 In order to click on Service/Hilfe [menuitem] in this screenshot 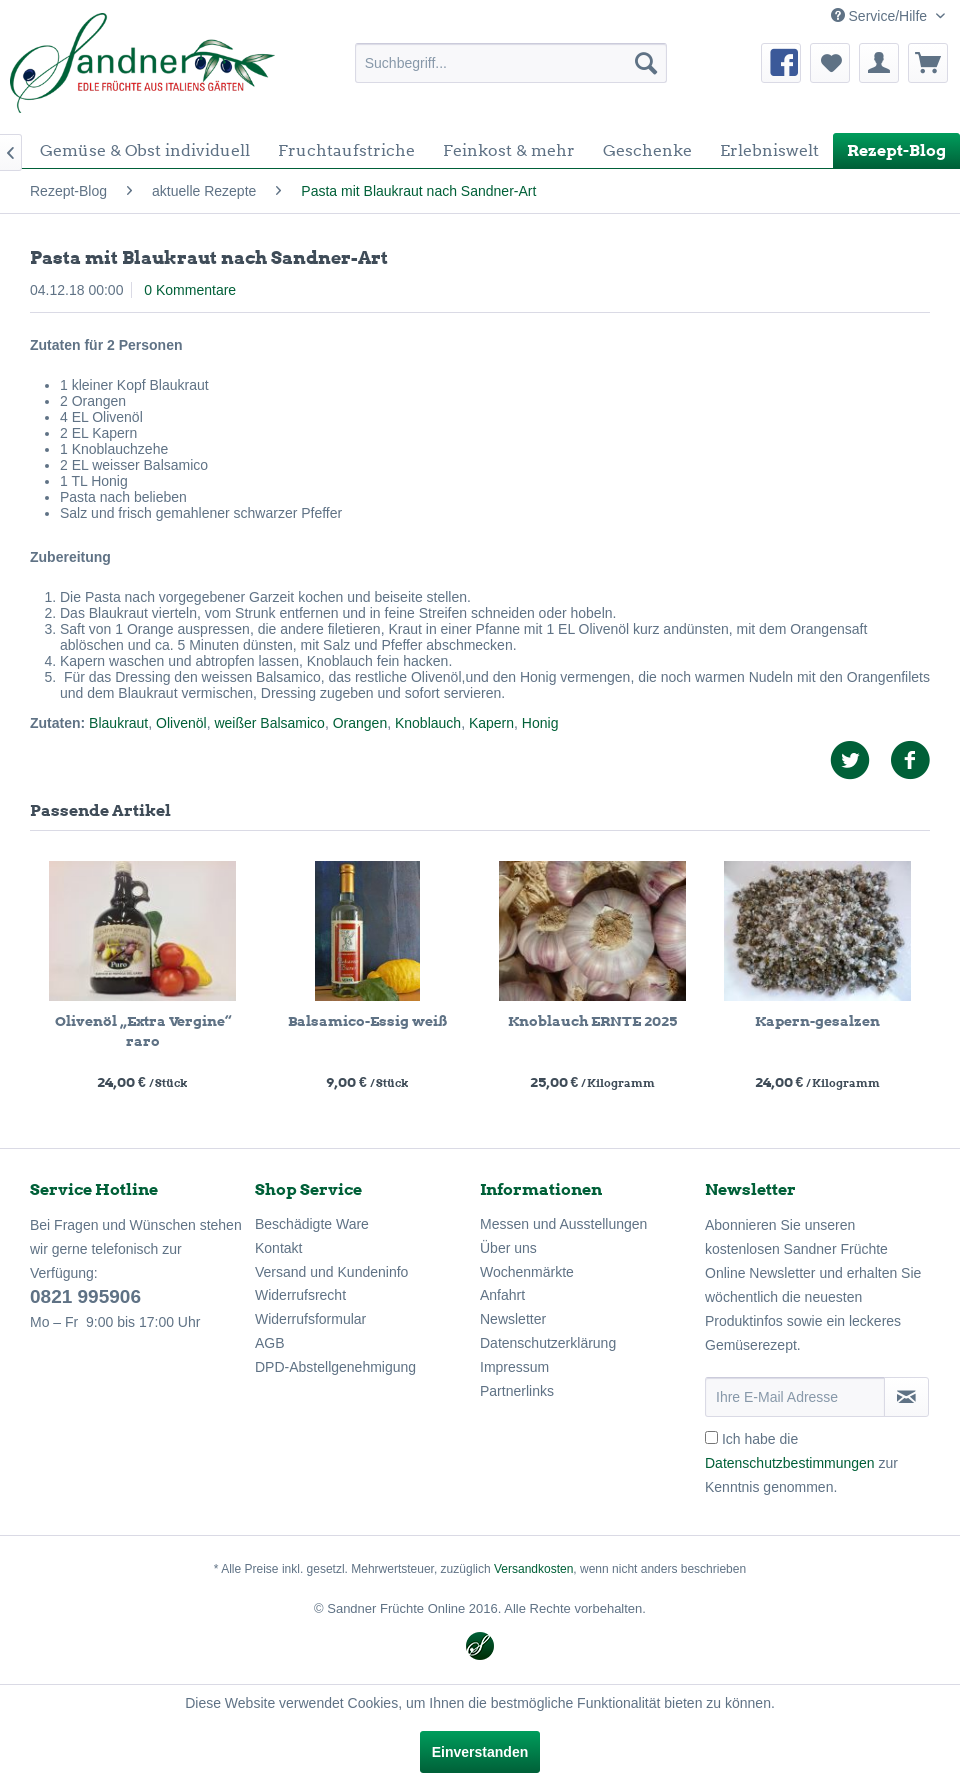, I will do `click(881, 16)`.